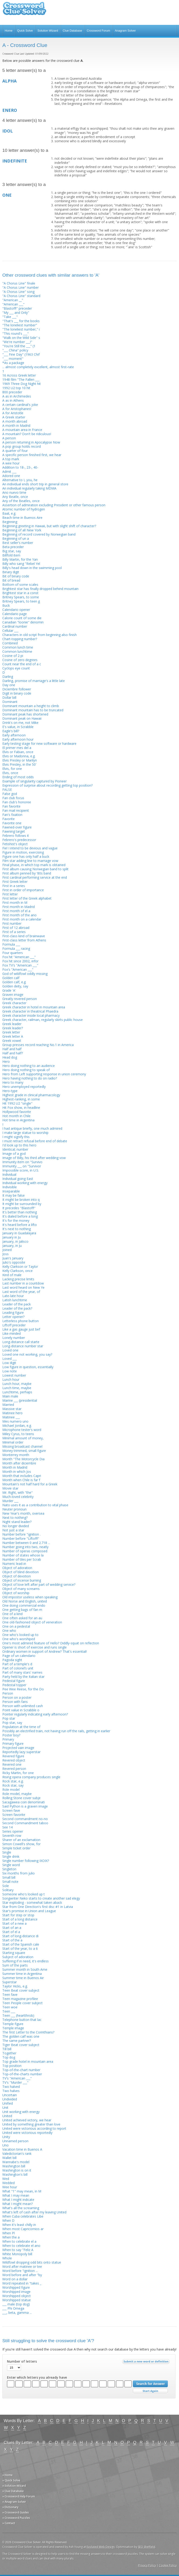 The image size is (179, 2576). What do you see at coordinates (18, 906) in the screenshot?
I see `First month in Madrid` at bounding box center [18, 906].